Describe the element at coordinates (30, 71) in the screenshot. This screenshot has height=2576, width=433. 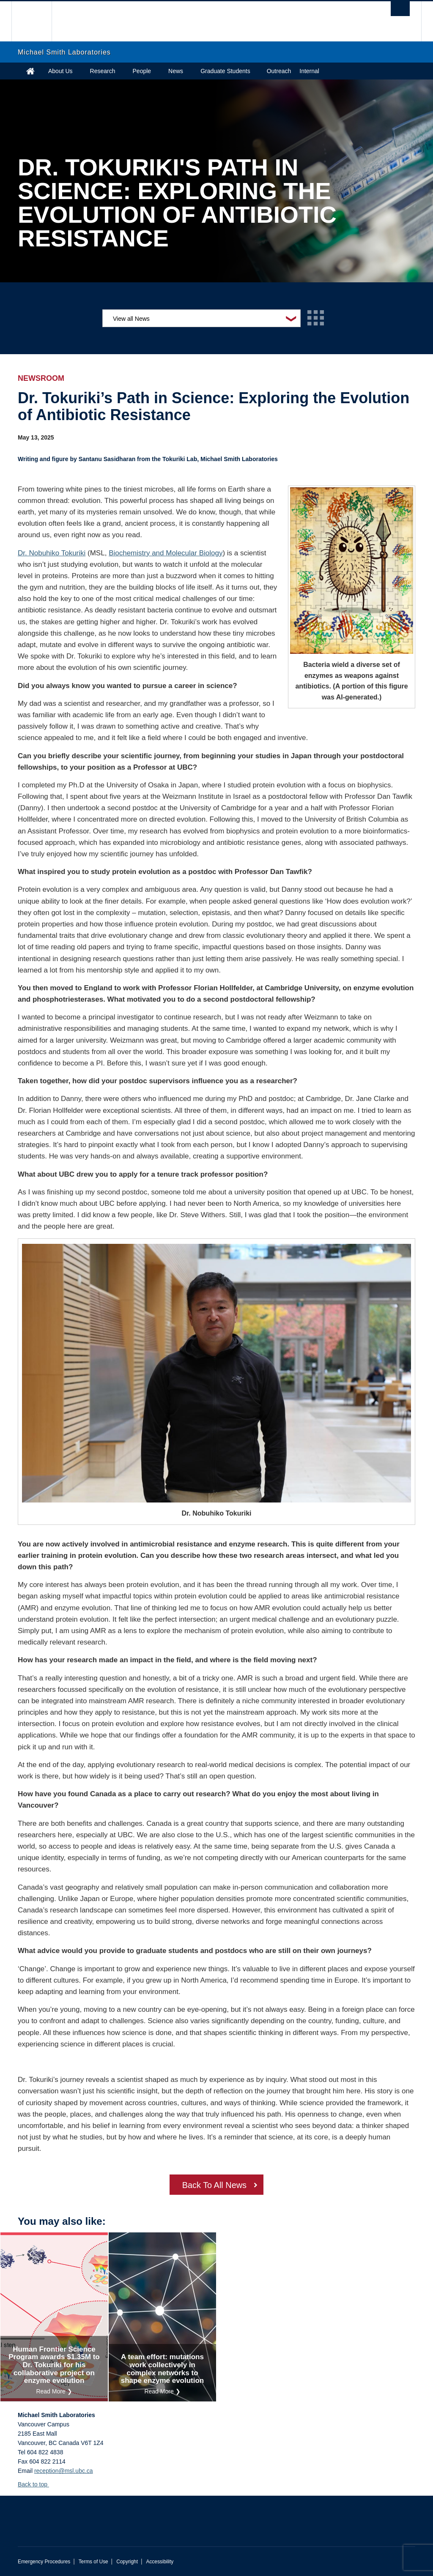
I see `Home` at that location.